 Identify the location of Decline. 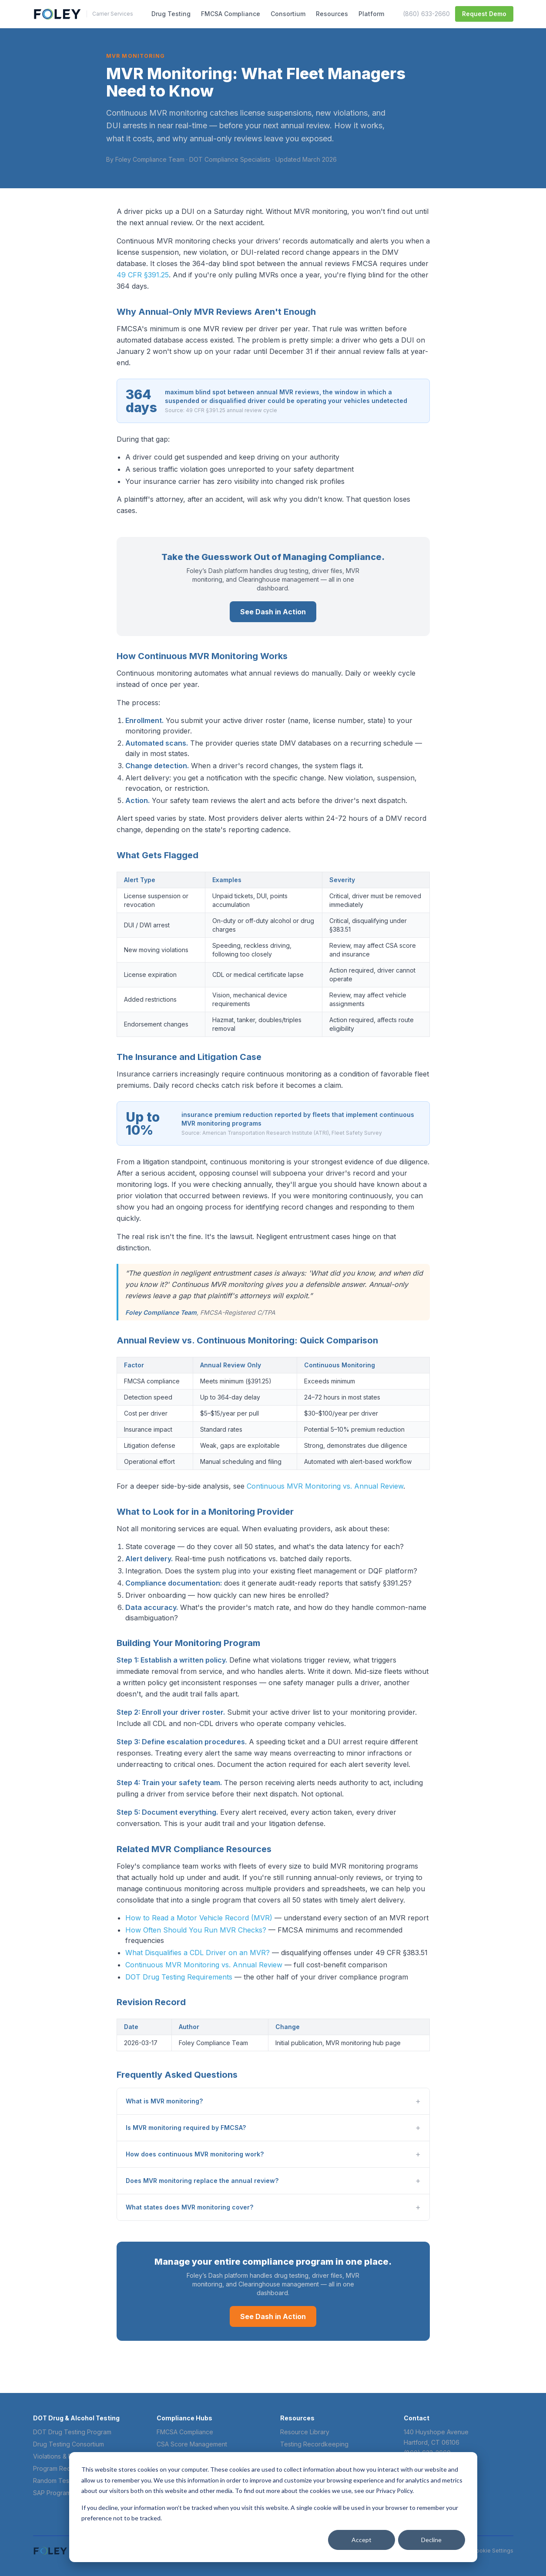
(431, 2539).